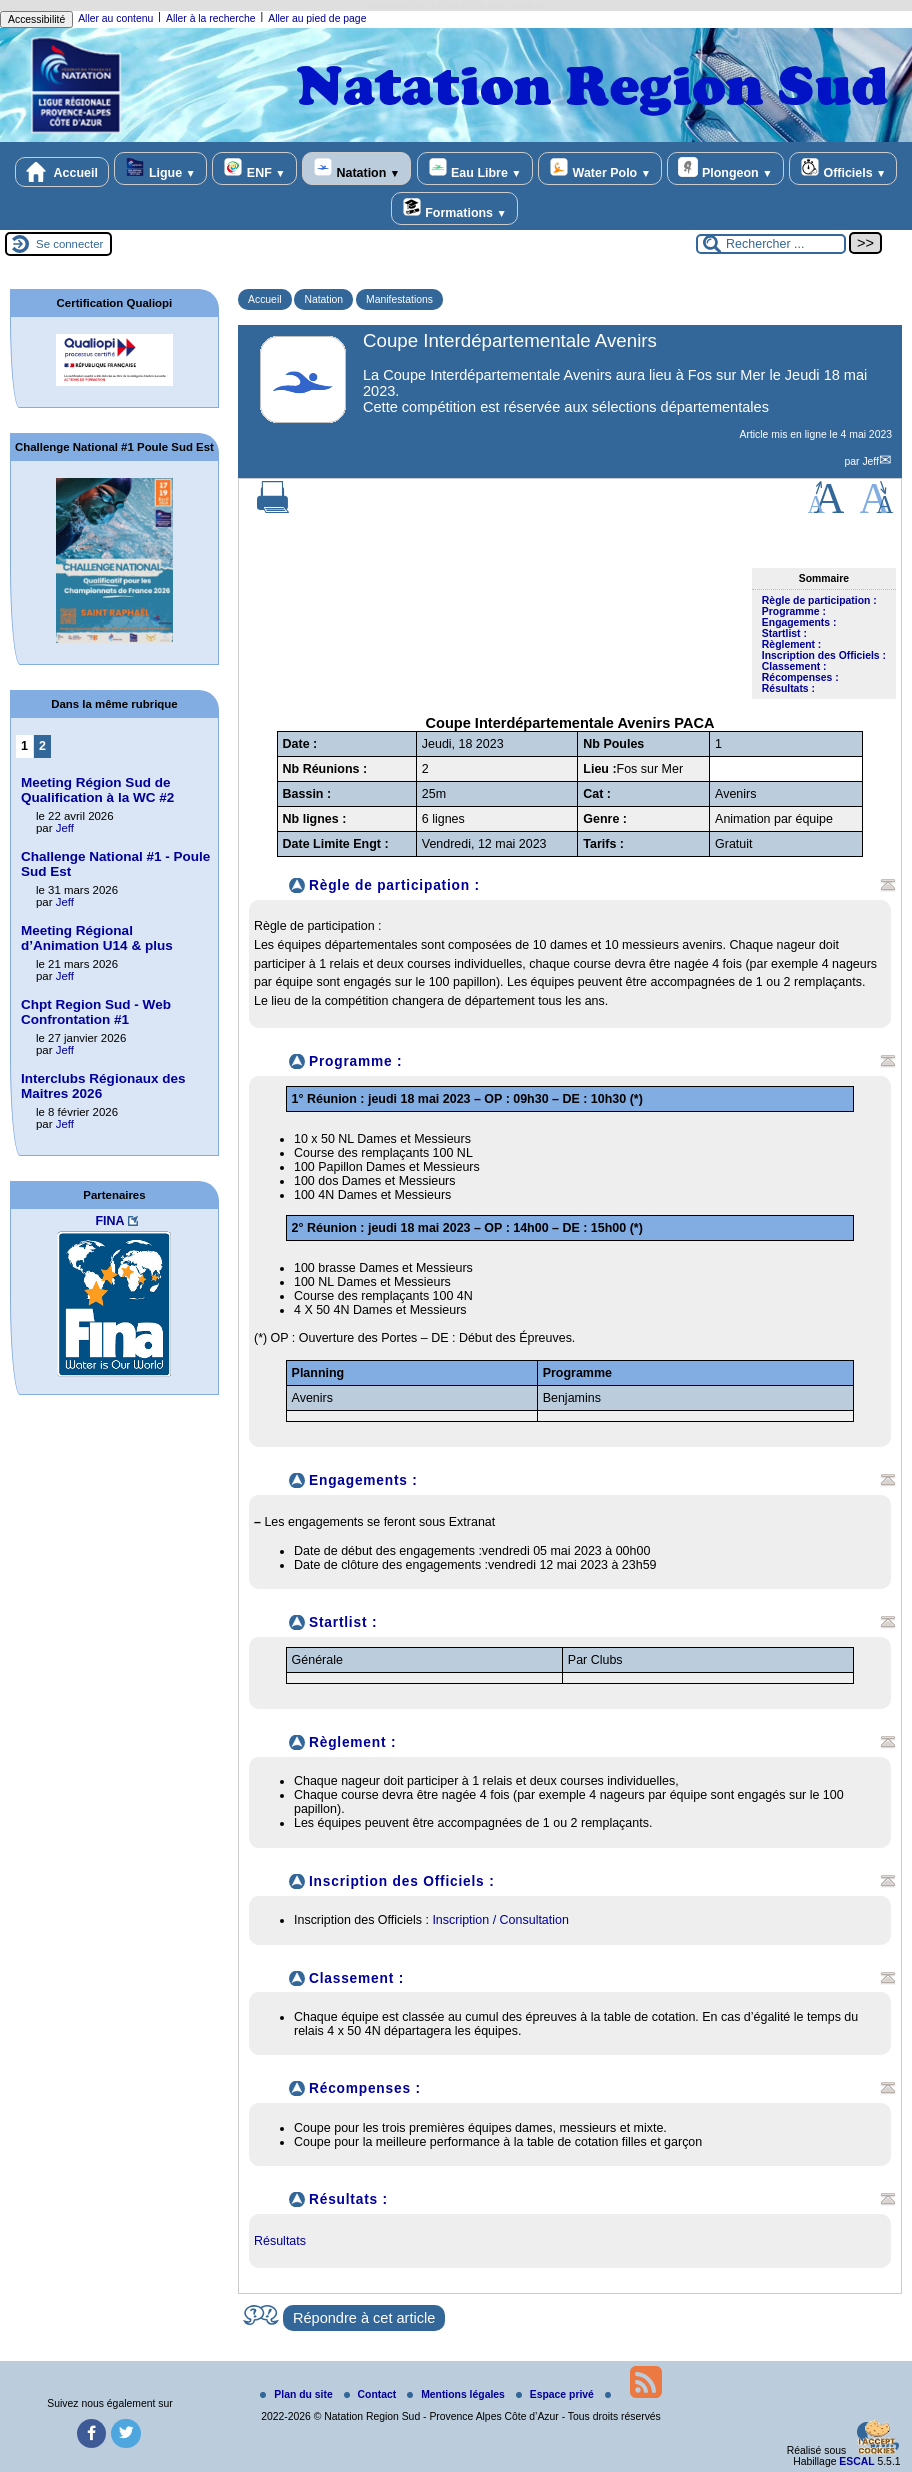 The width and height of the screenshot is (912, 2472). What do you see at coordinates (399, 299) in the screenshot?
I see `Manifestations` at bounding box center [399, 299].